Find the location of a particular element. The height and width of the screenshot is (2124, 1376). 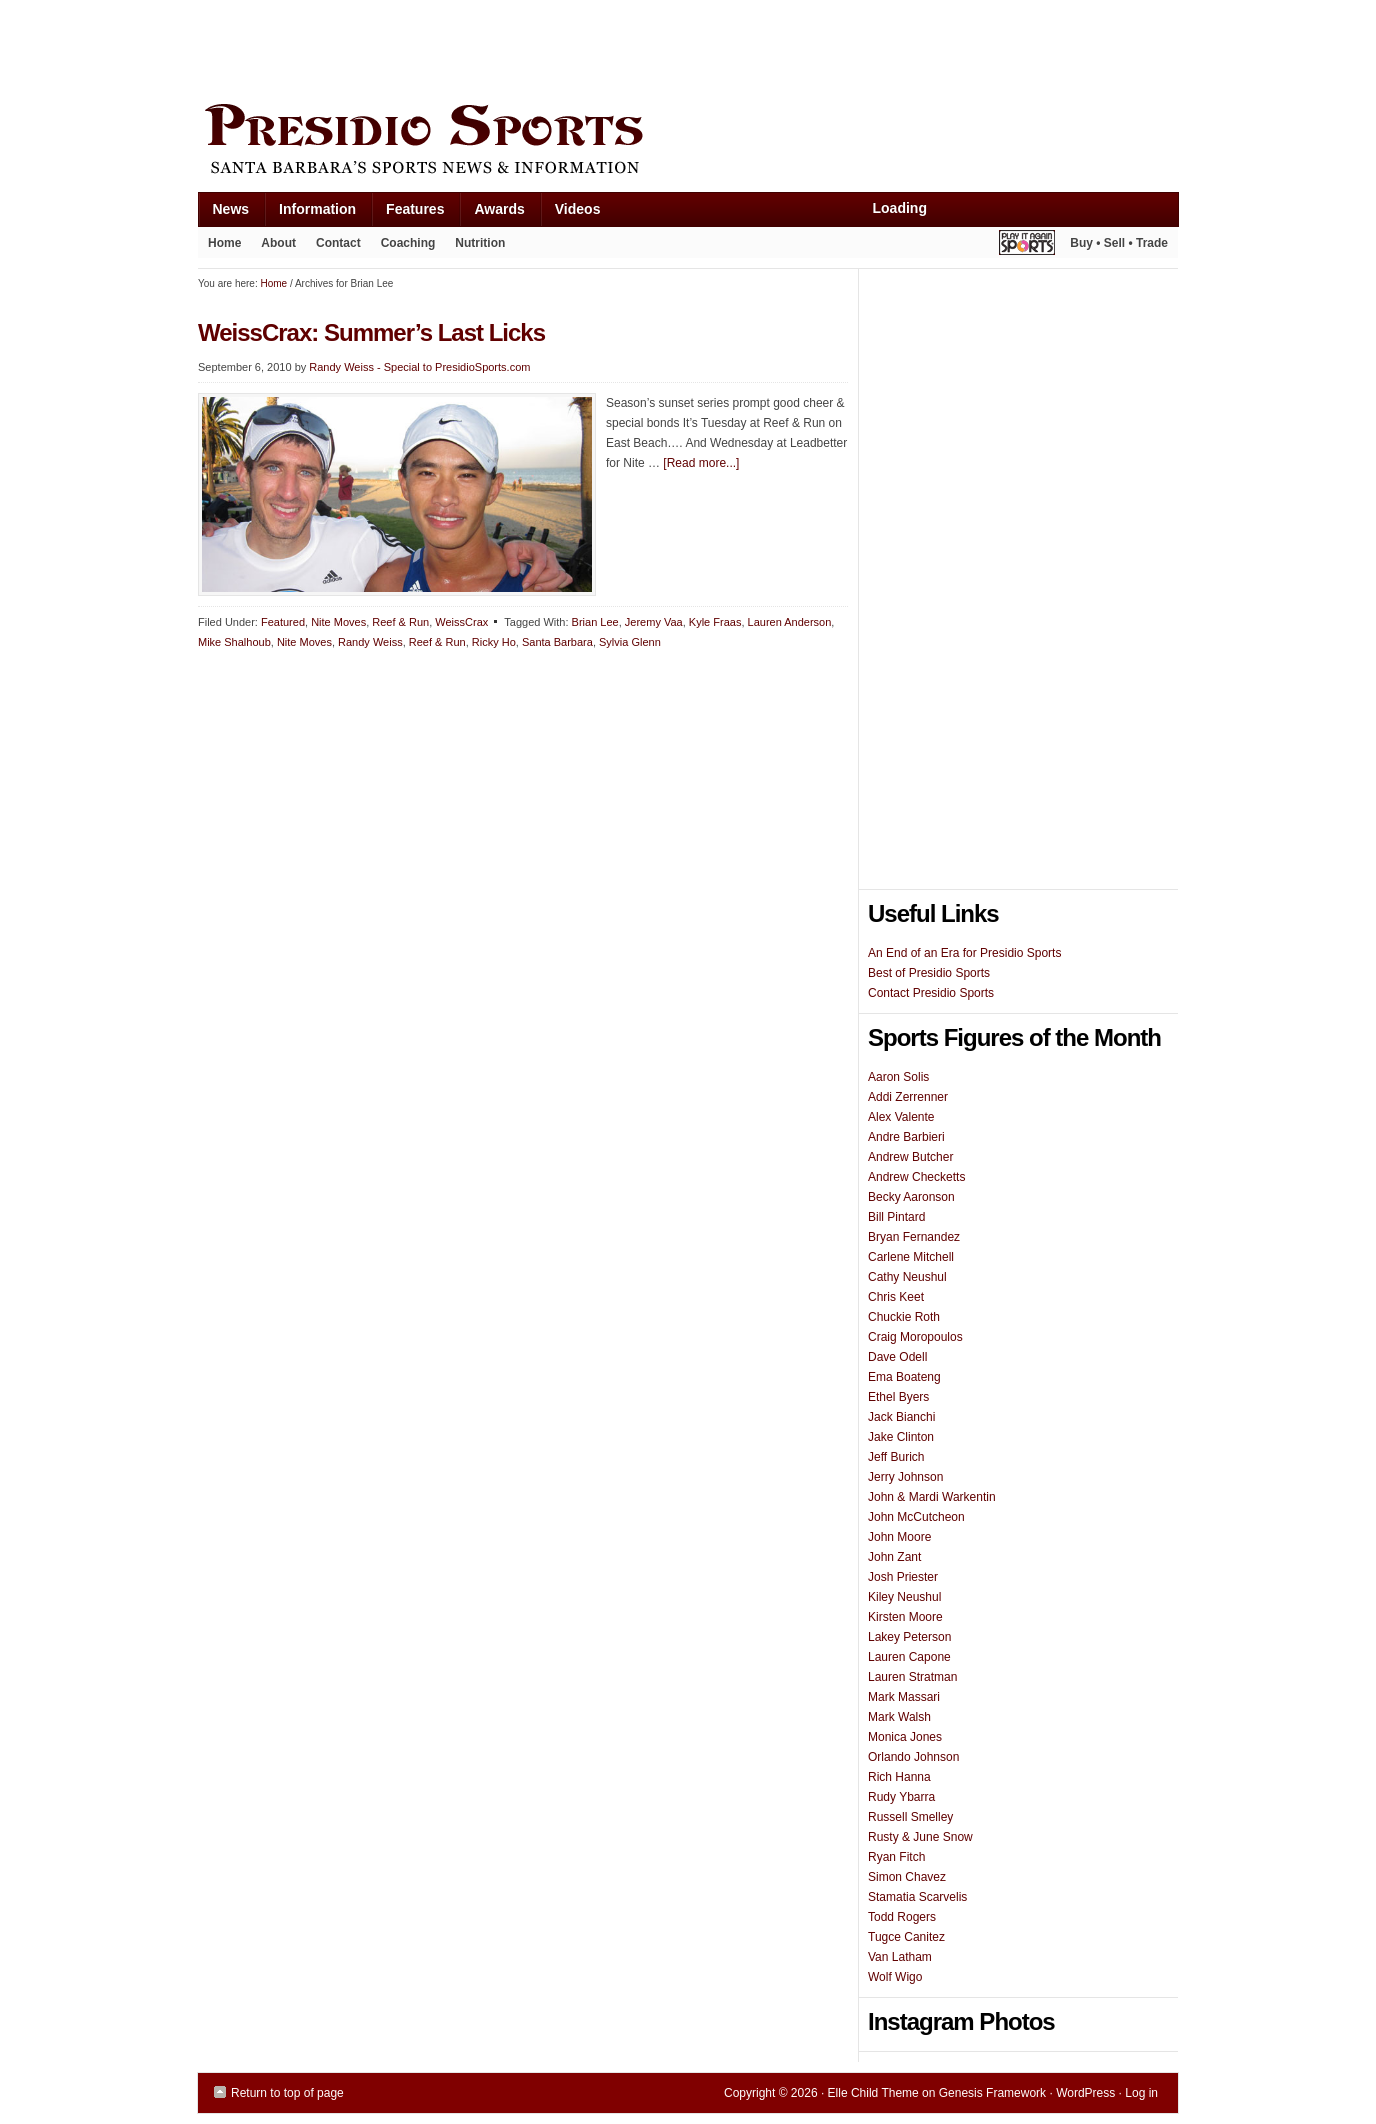

Tugce Canitez is located at coordinates (906, 1937).